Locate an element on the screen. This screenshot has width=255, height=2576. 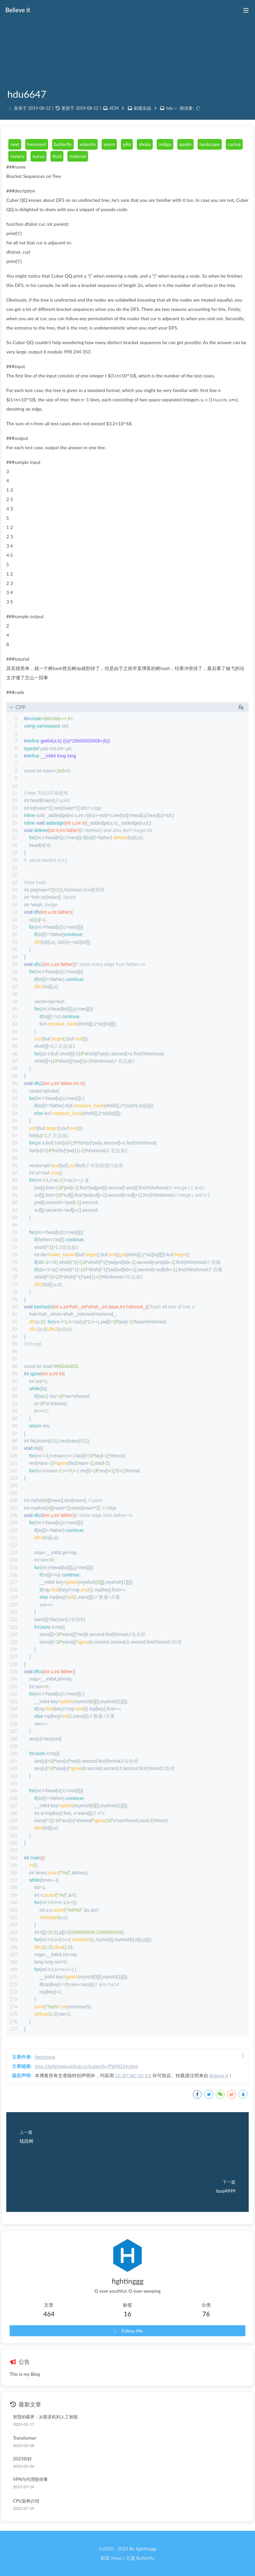
next is located at coordinates (14, 144).